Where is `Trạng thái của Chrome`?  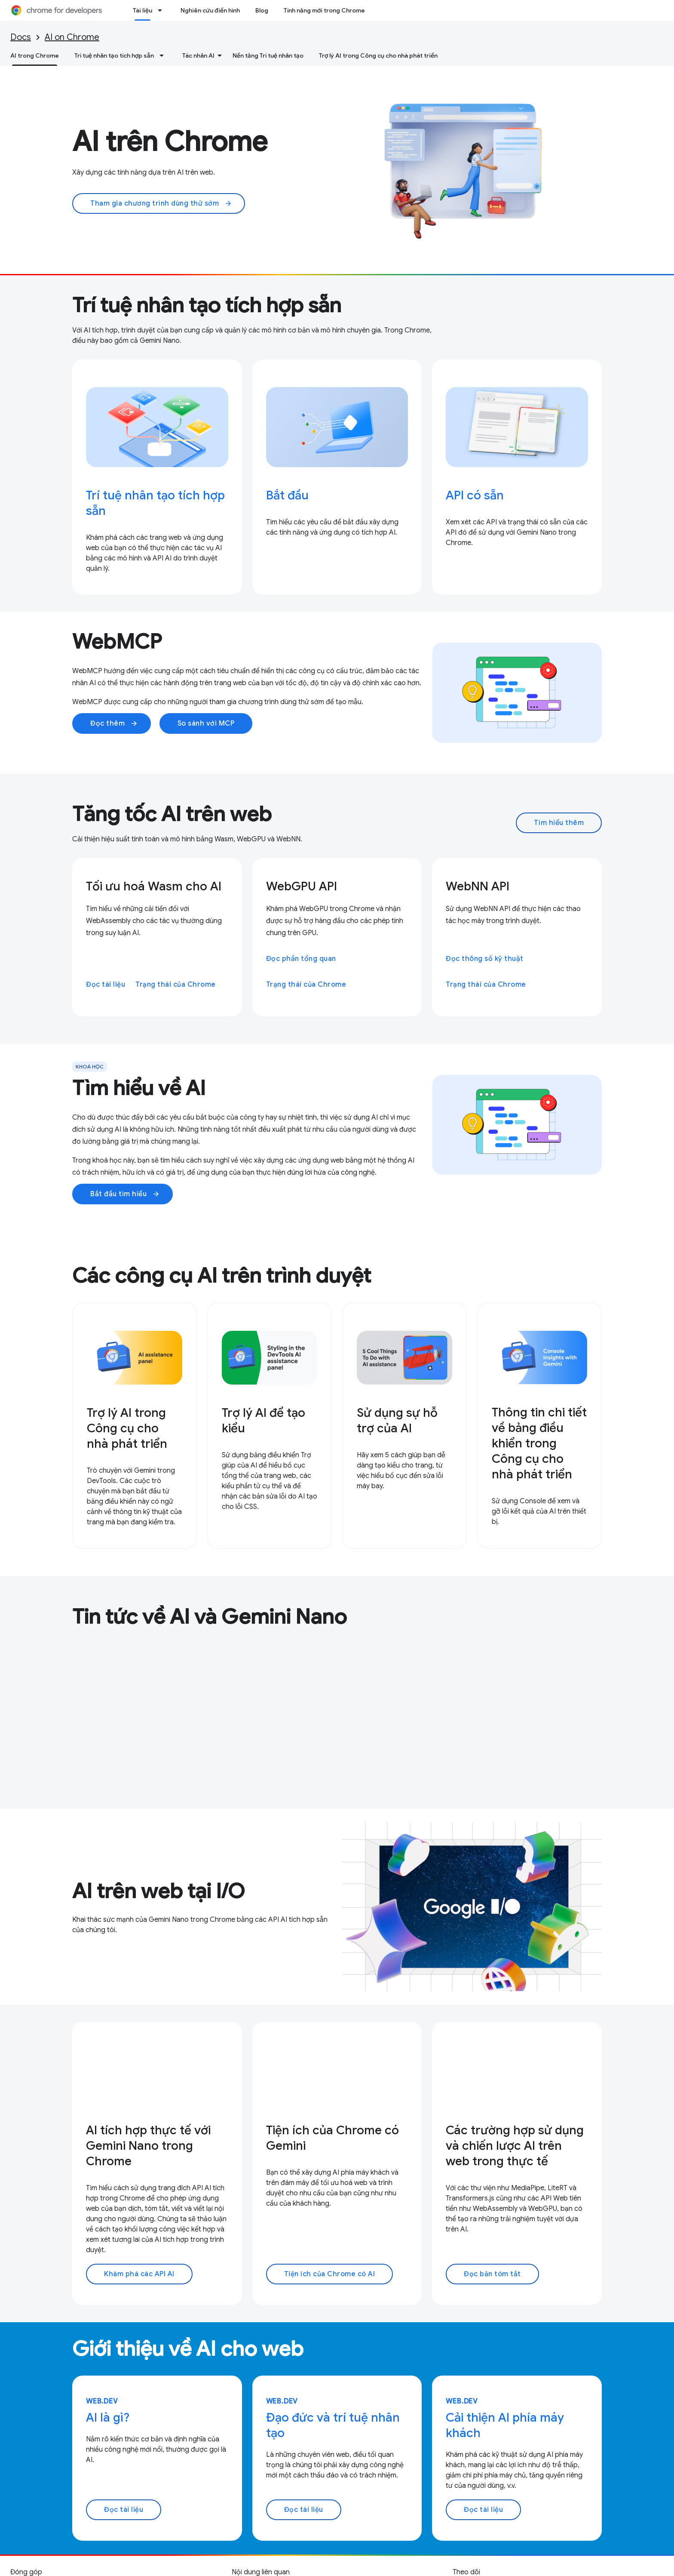
Trạng thái của Chrome is located at coordinates (175, 984).